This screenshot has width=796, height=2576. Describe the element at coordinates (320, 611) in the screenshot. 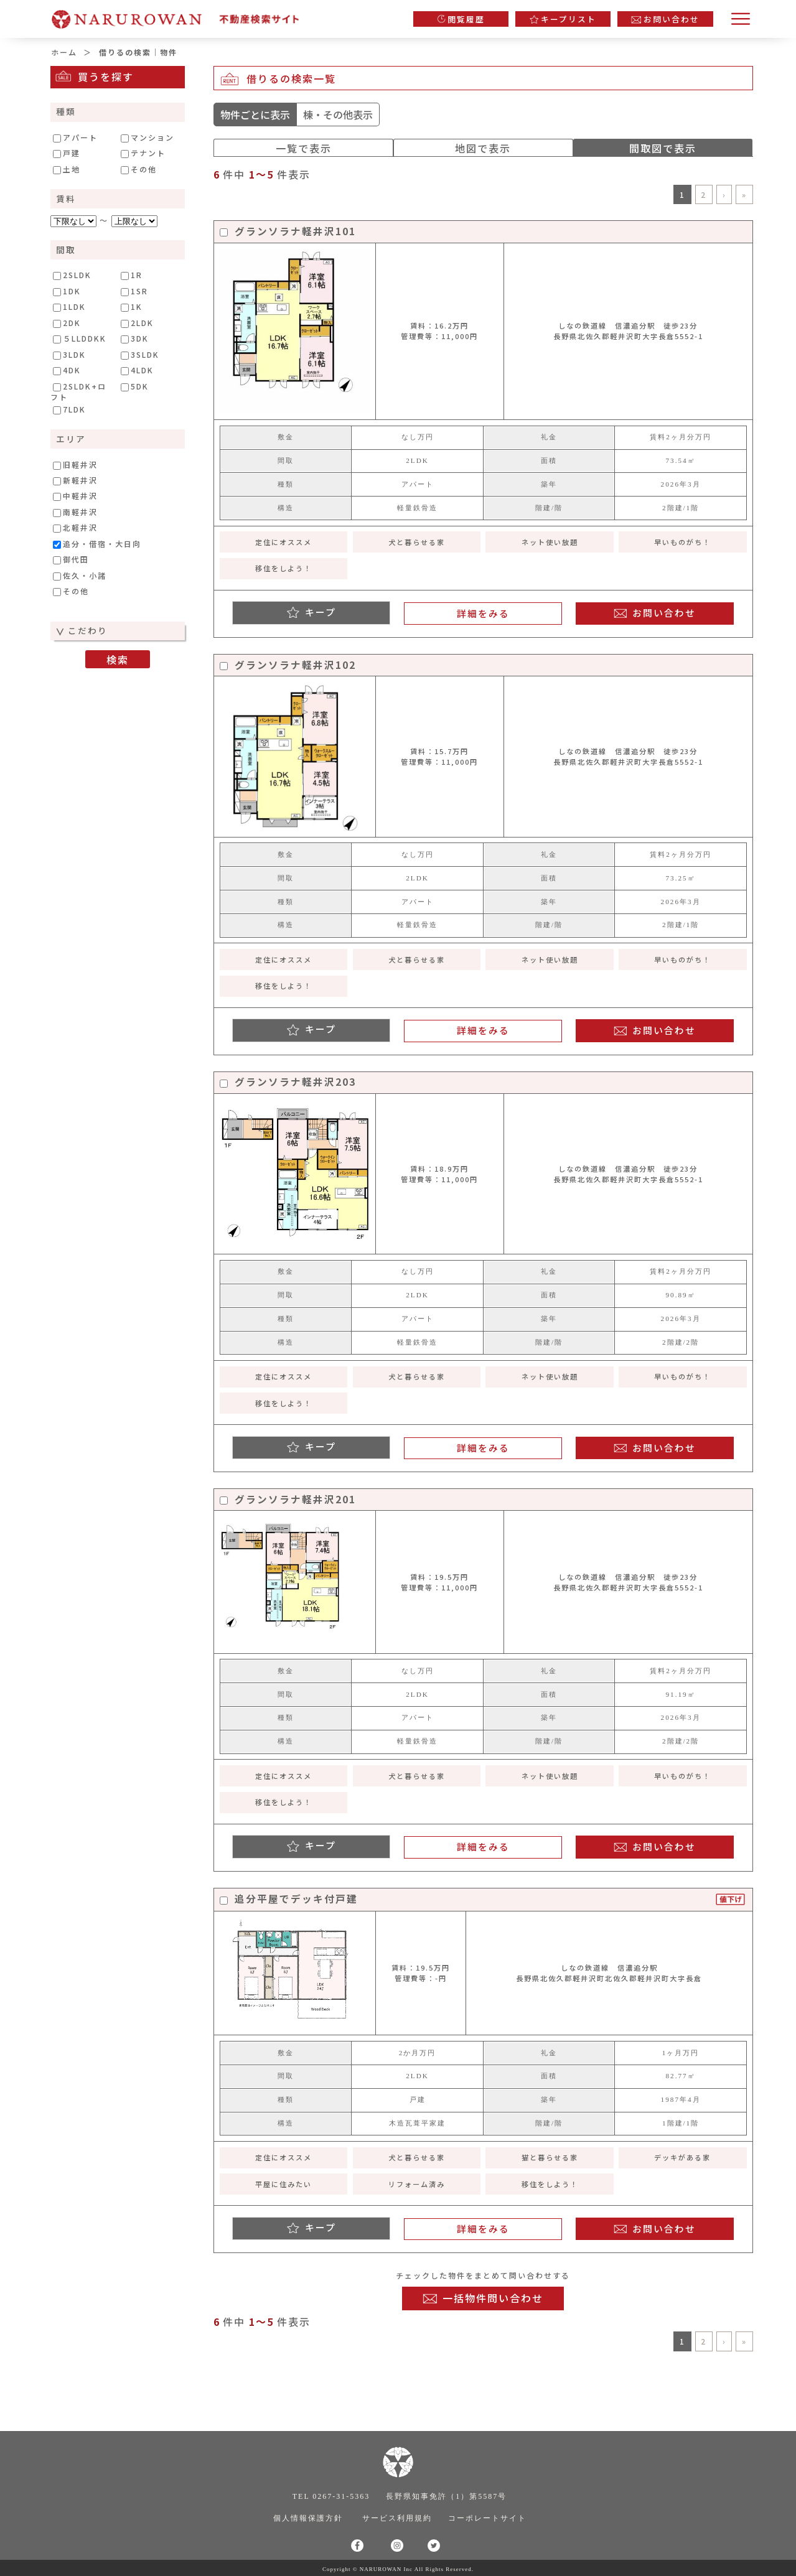

I see `キープ` at that location.